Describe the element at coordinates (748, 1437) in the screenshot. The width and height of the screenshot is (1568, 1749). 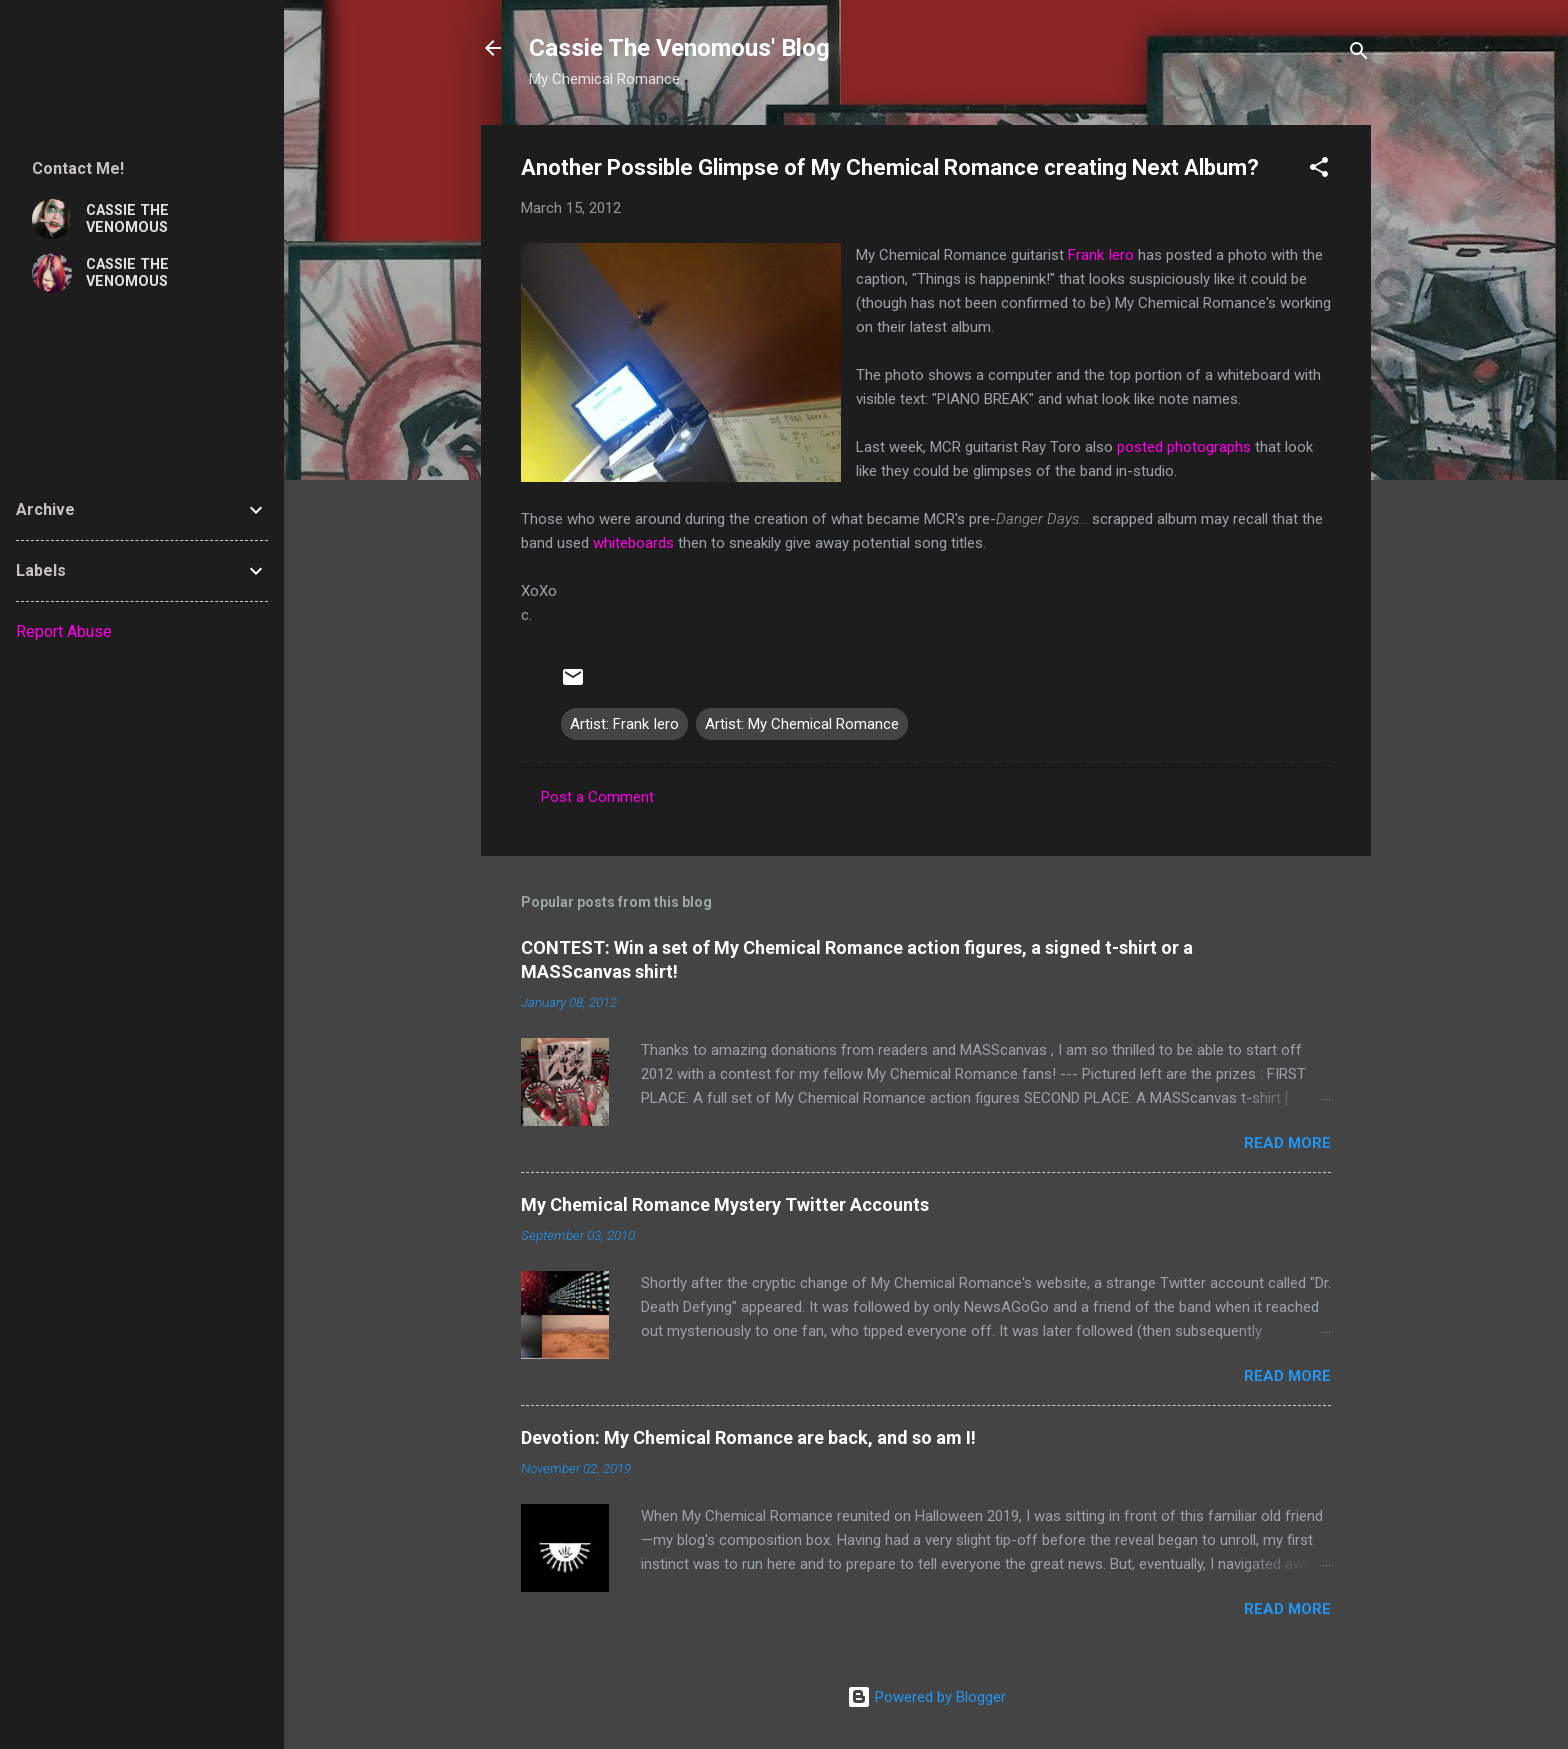
I see `Devotion: My Chemical Romance are back, and so am I!` at that location.